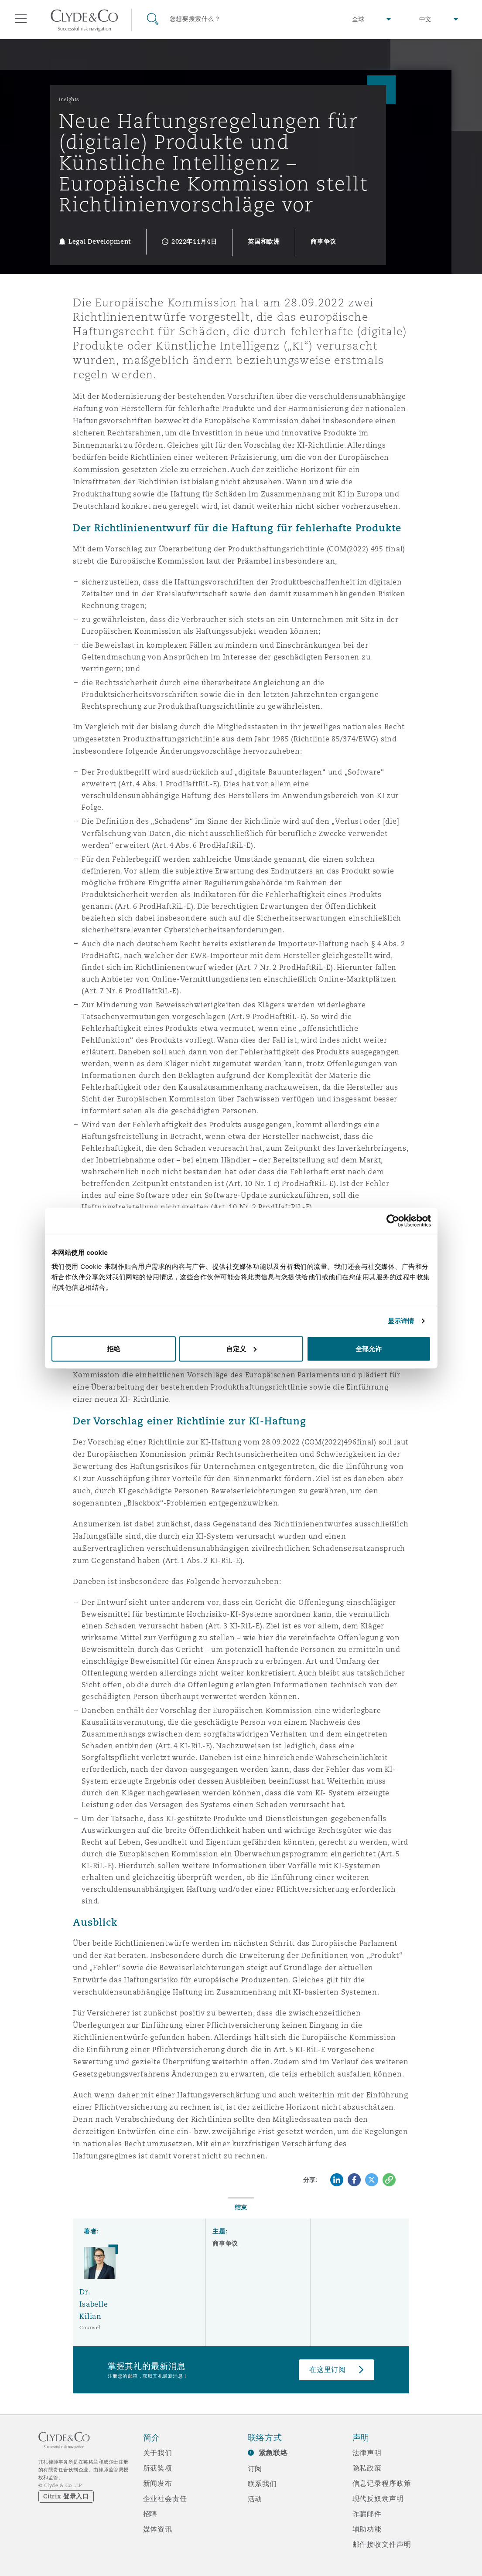 This screenshot has width=482, height=2576. I want to click on 活动, so click(255, 2498).